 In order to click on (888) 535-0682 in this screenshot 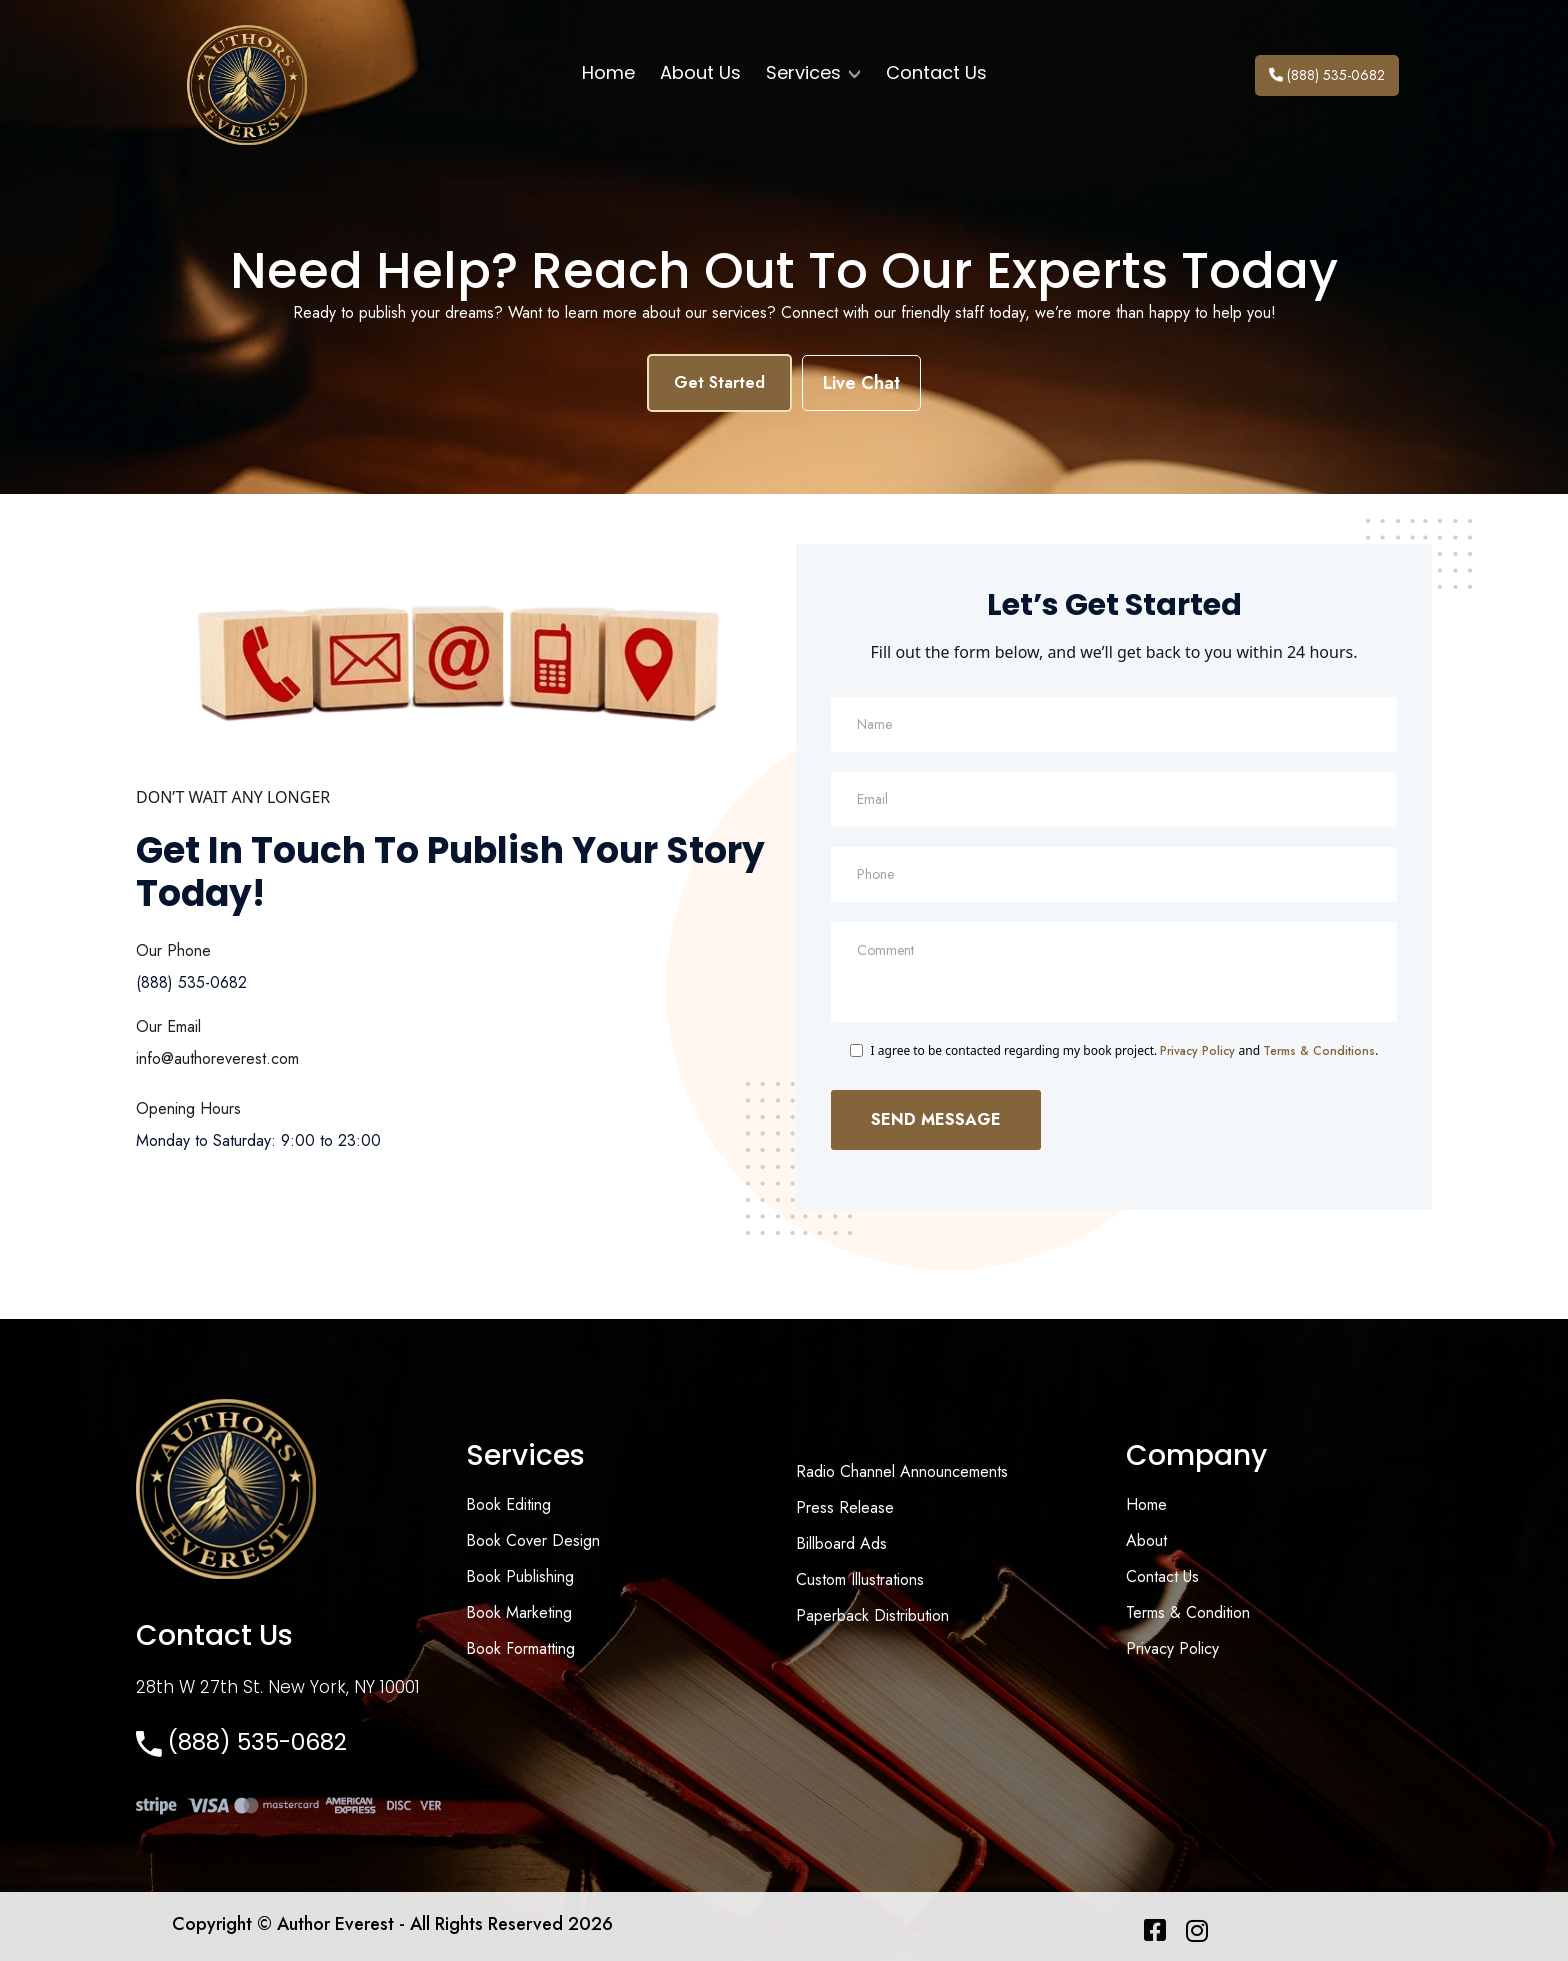, I will do `click(1327, 75)`.